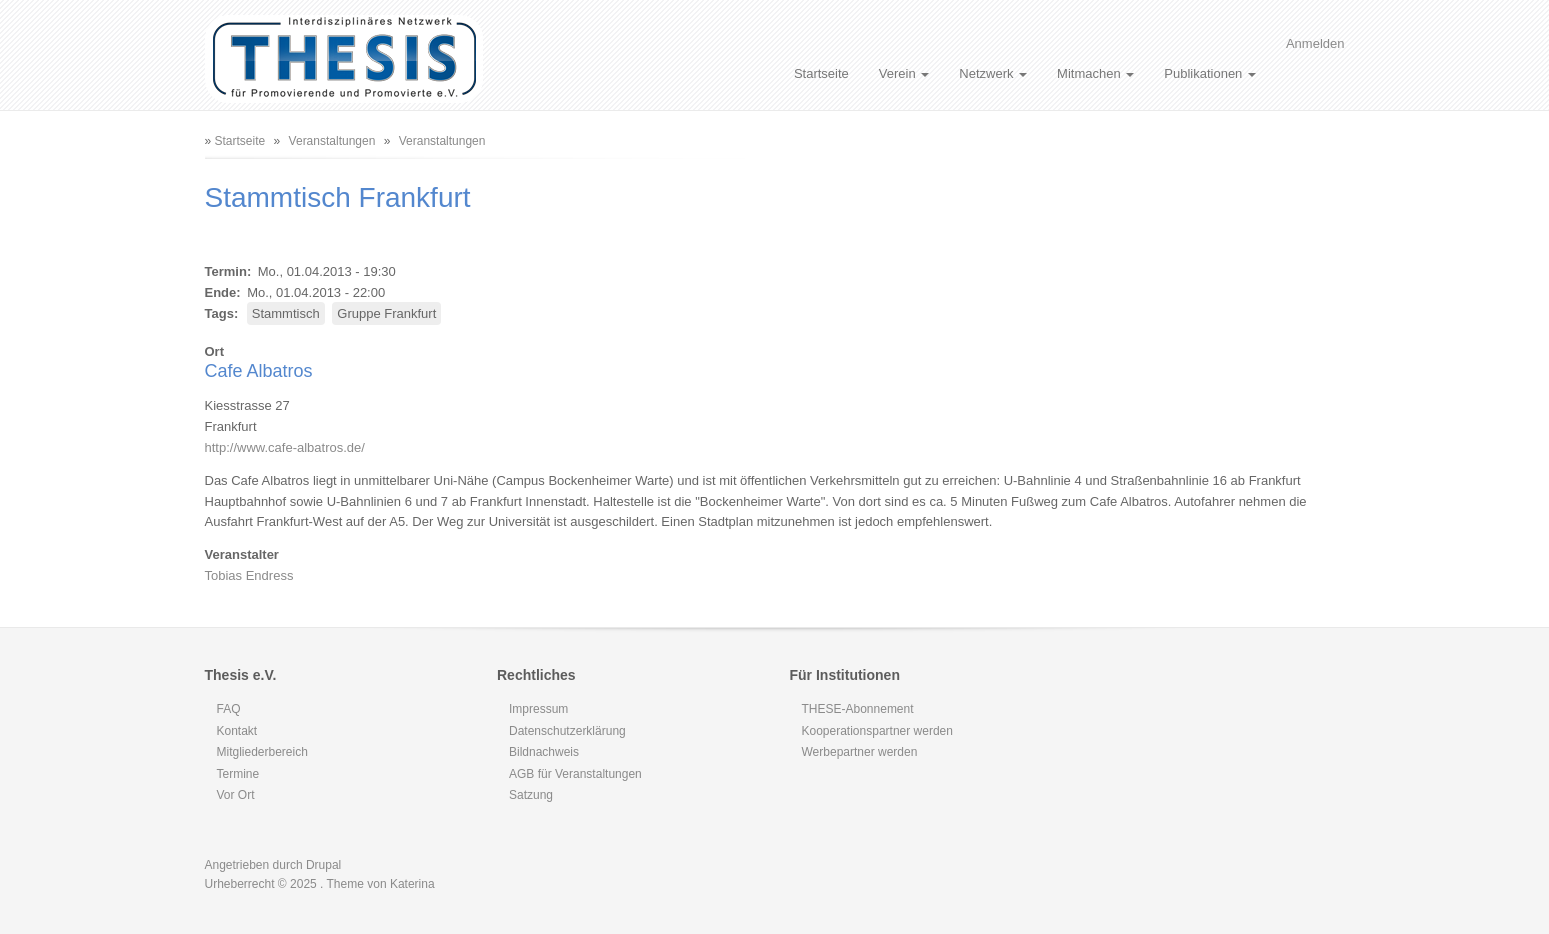 This screenshot has height=934, width=1549. Describe the element at coordinates (262, 752) in the screenshot. I see `Mitgliederbereich` at that location.